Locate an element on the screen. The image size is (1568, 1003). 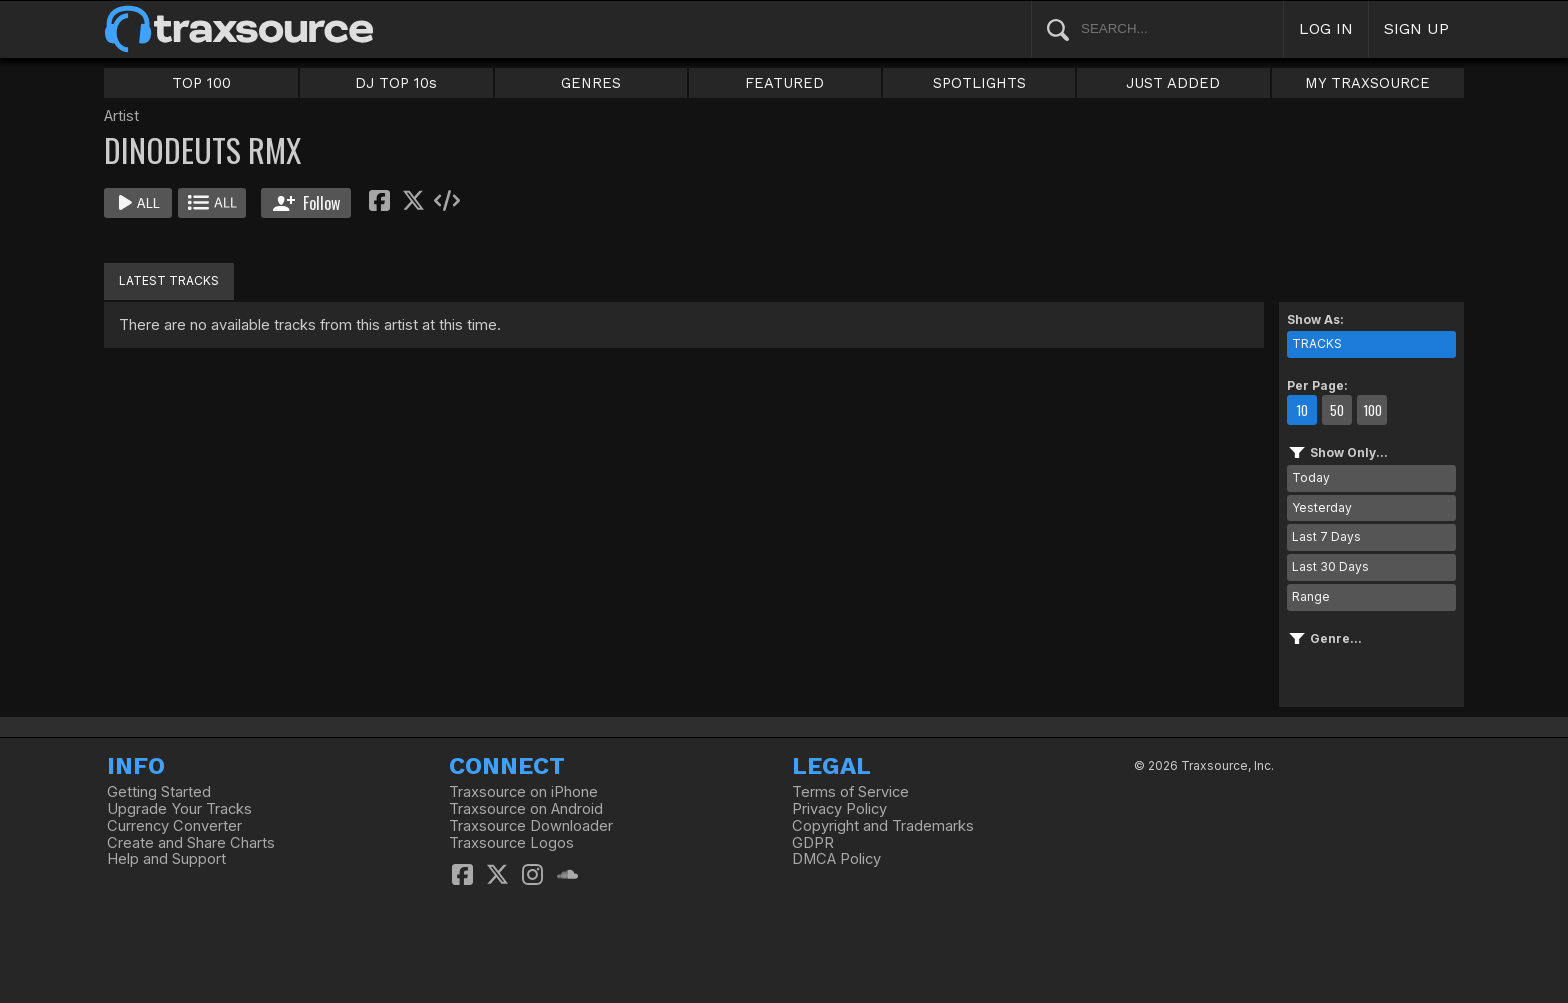
100 is located at coordinates (1372, 410).